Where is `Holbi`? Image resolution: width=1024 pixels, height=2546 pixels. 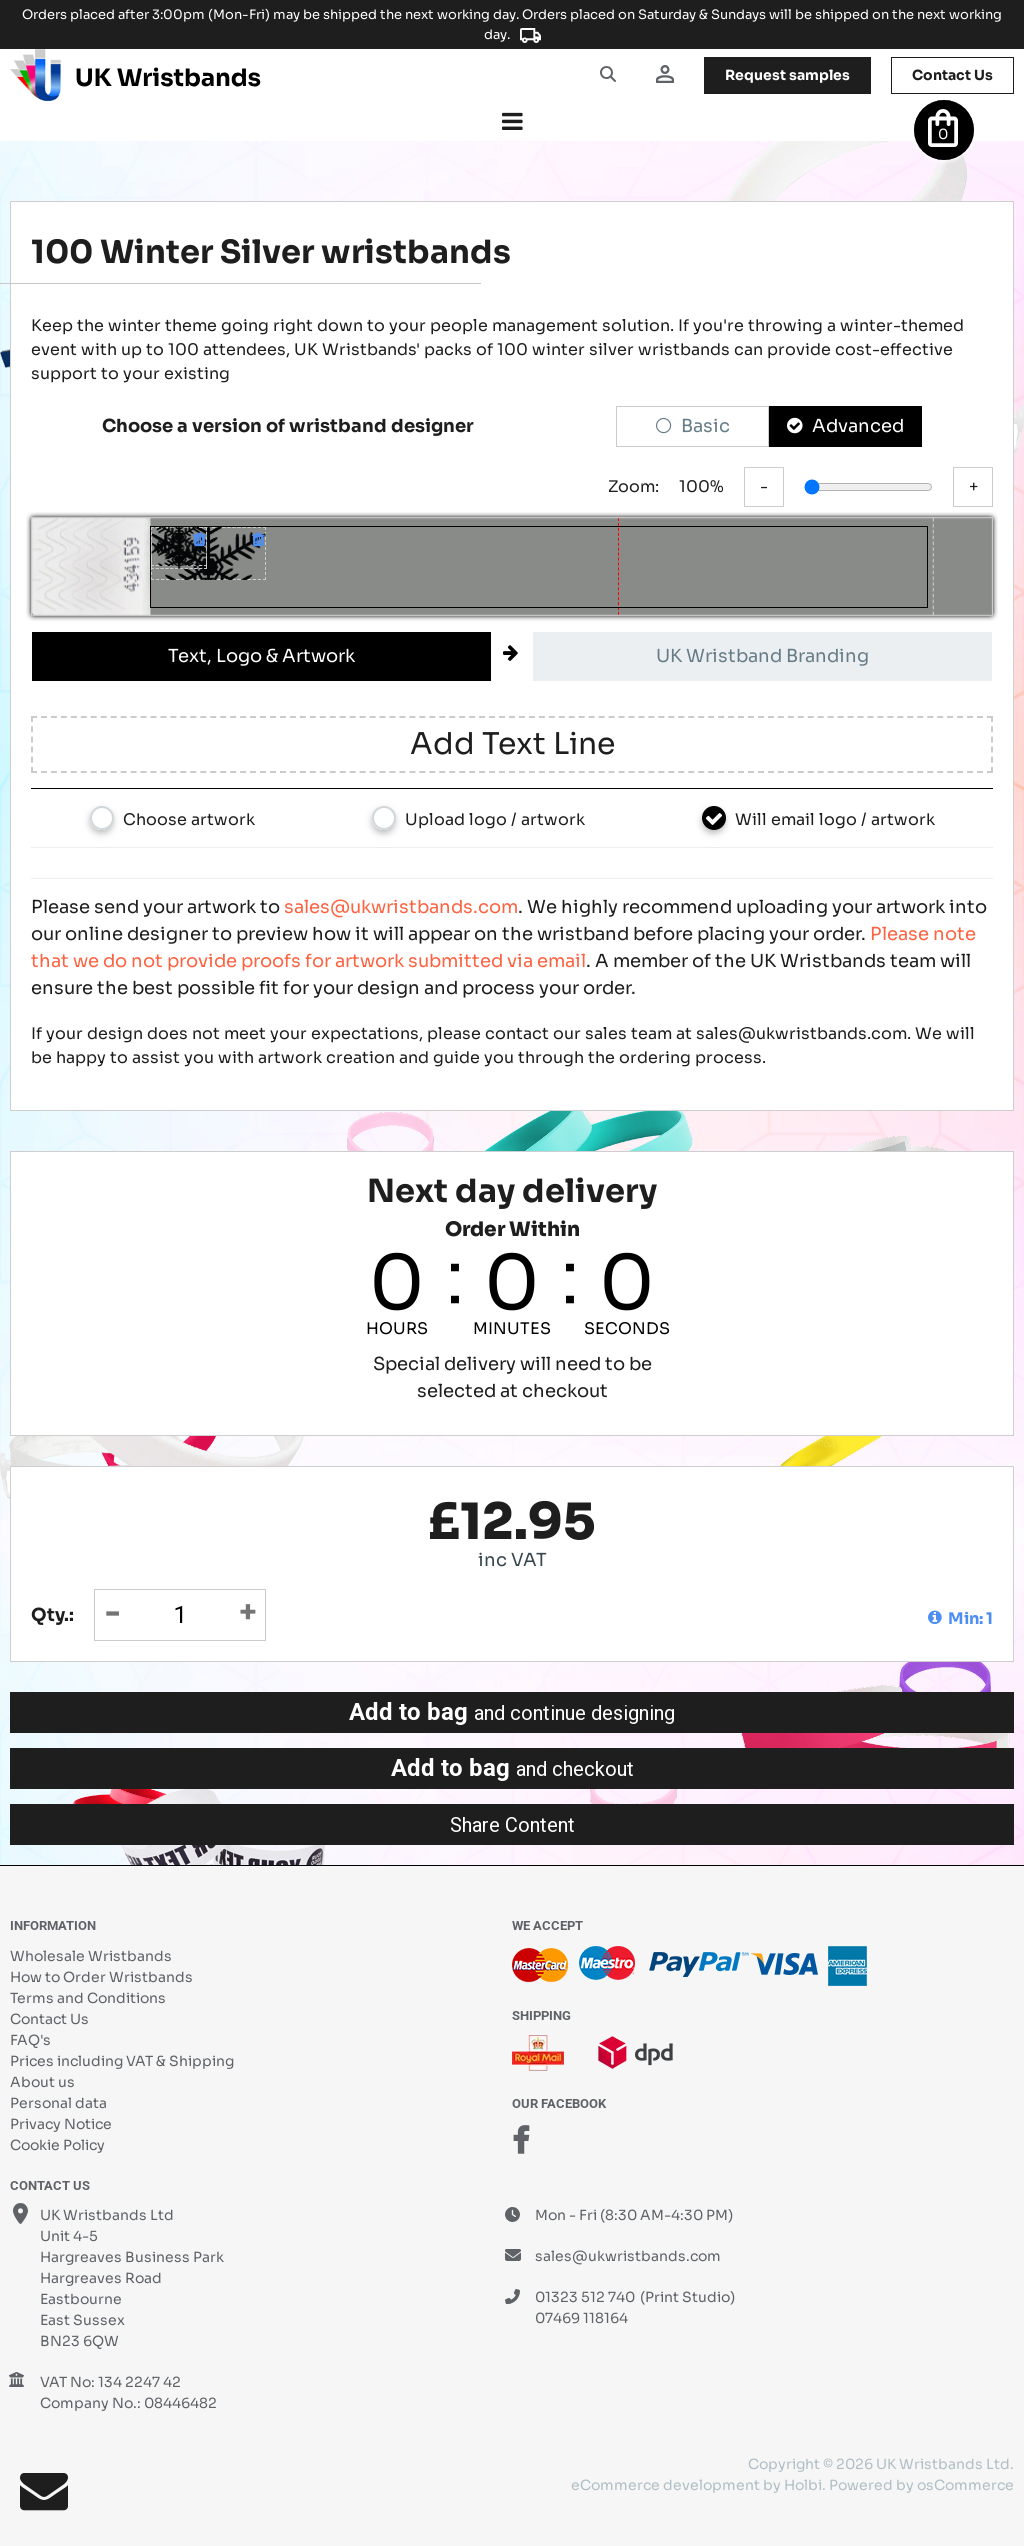
Holbi is located at coordinates (803, 2485).